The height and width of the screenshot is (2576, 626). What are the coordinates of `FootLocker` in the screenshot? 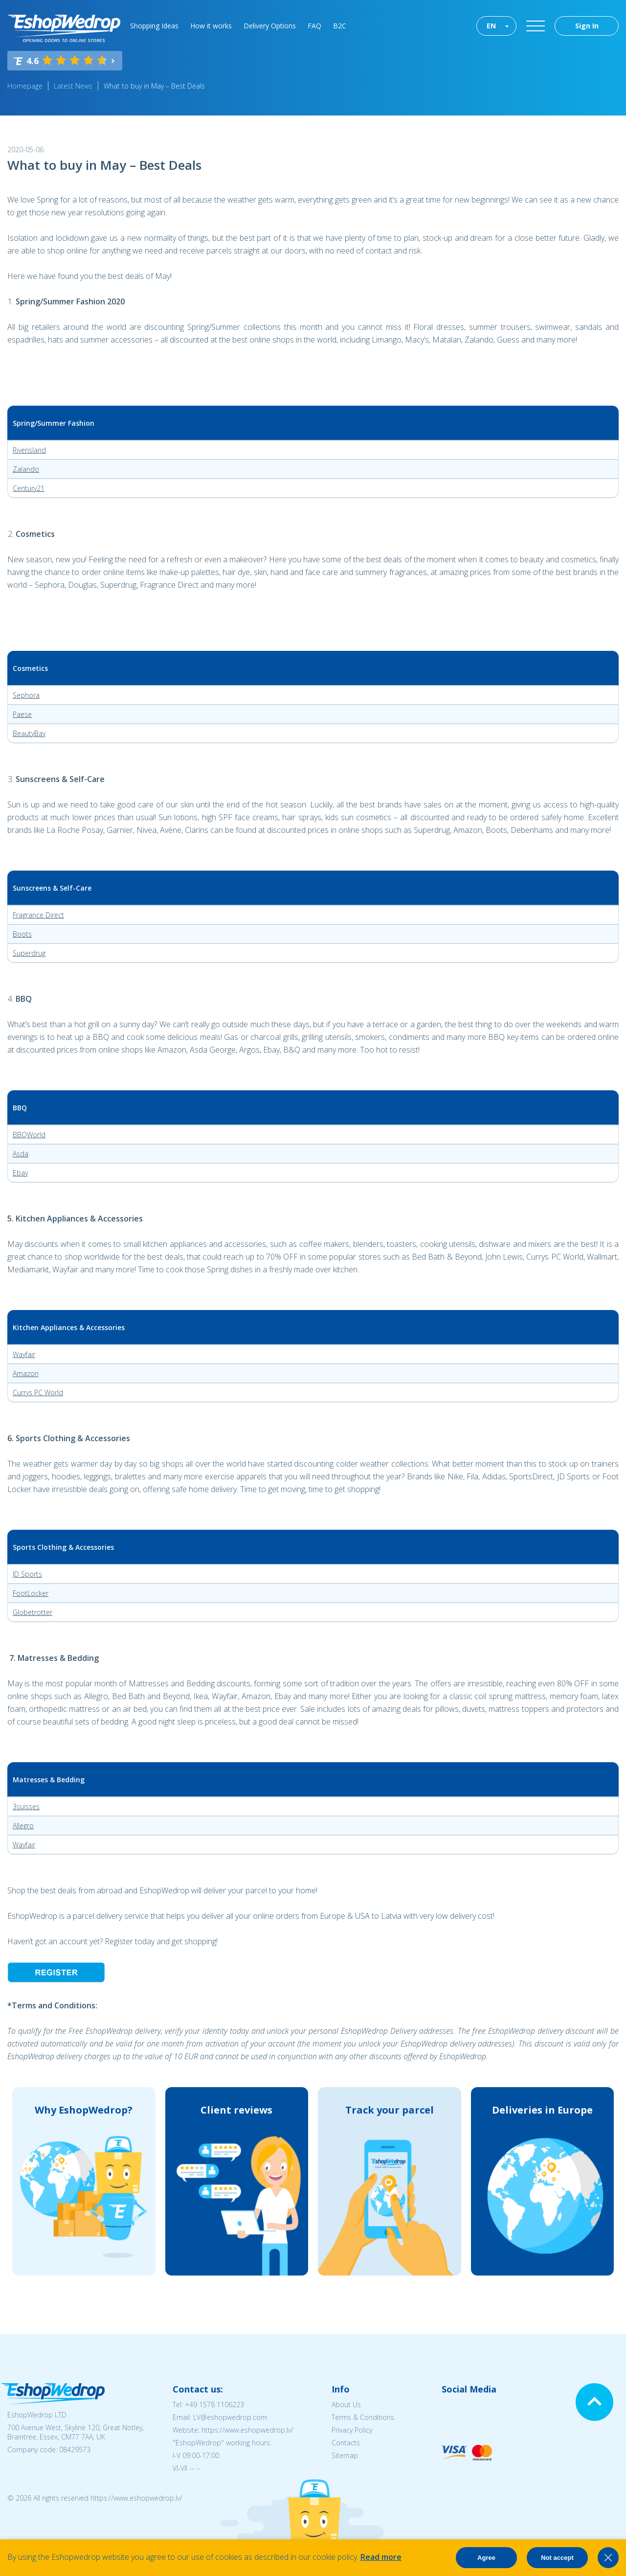 It's located at (30, 1593).